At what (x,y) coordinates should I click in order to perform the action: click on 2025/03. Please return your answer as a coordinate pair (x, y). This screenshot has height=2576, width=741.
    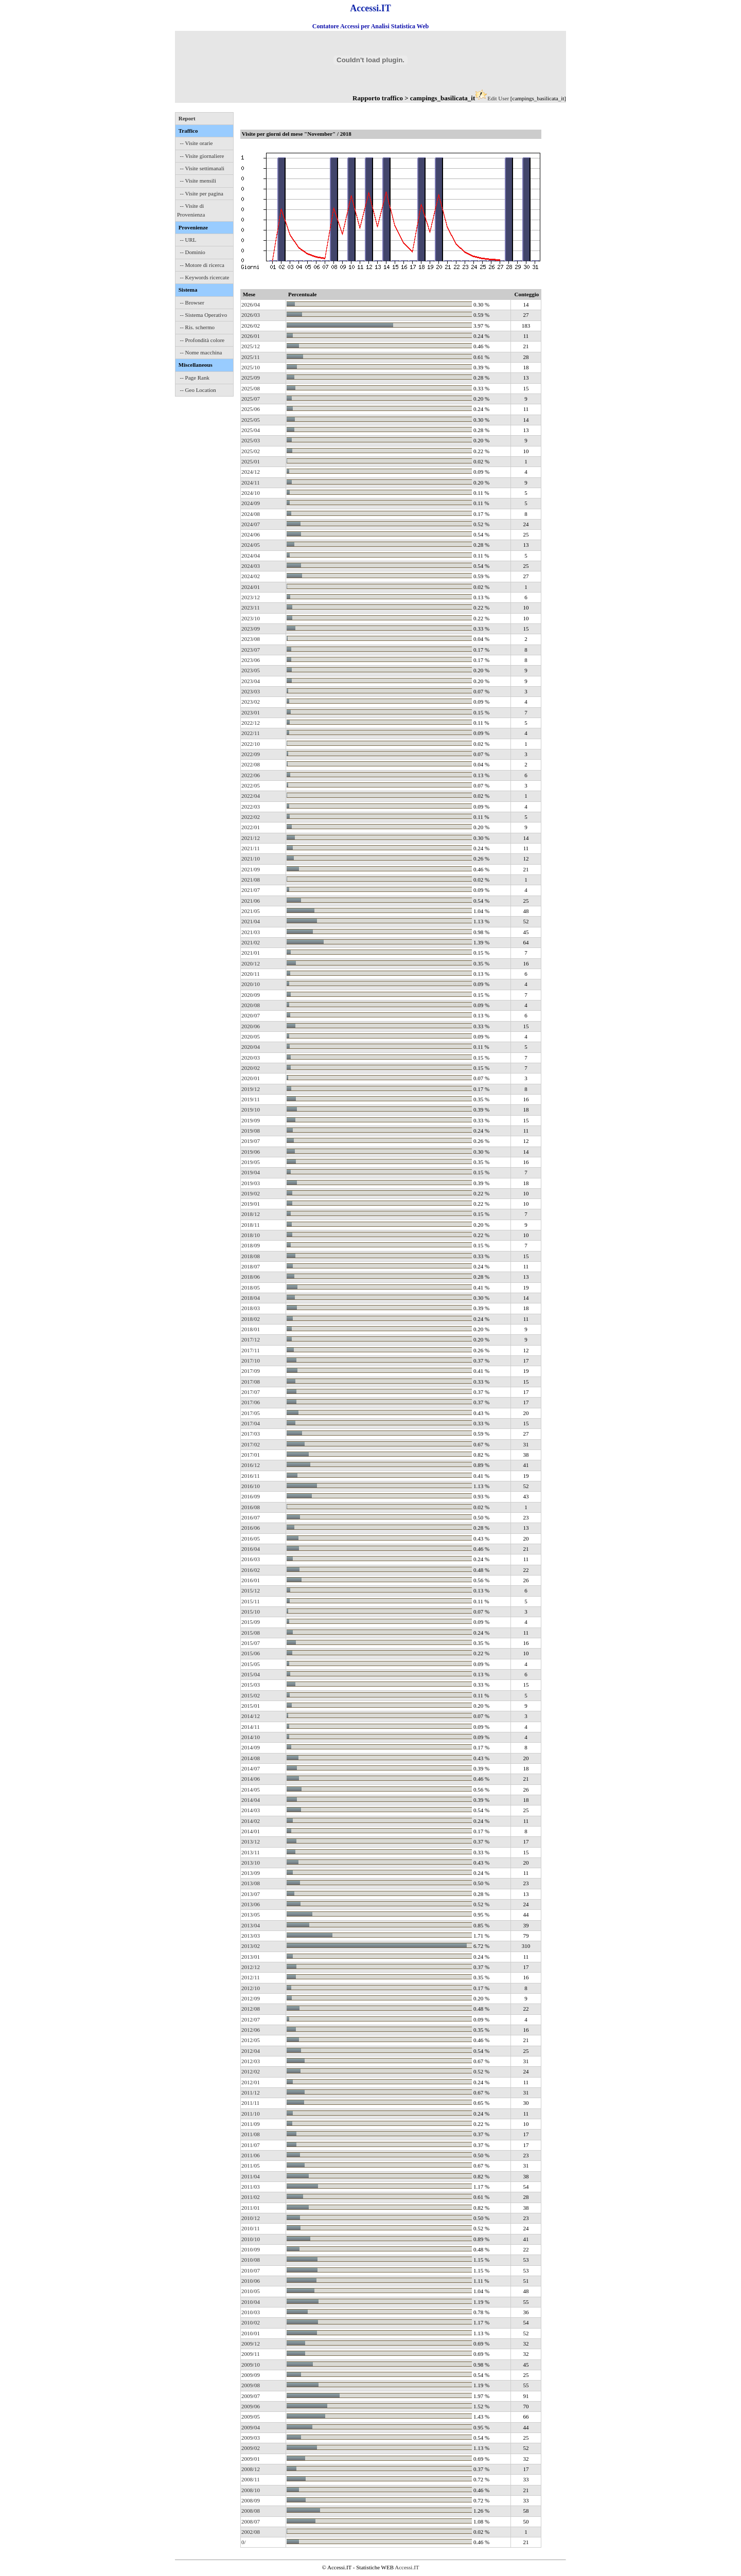
    Looking at the image, I should click on (250, 440).